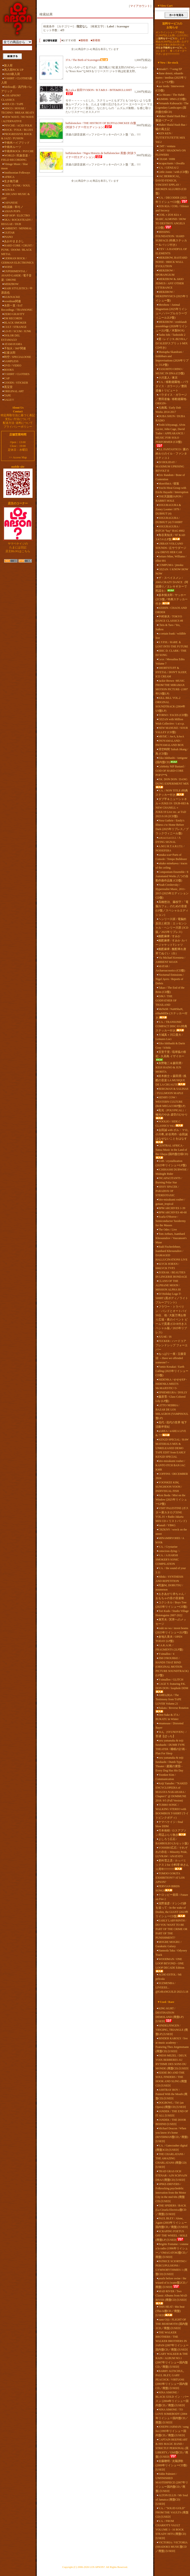 This screenshot has height=2576, width=190. Describe the element at coordinates (172, 827) in the screenshot. I see `Nora Guthrie / Emily's Illness c/w Home Before Dark (2025年リプレス／ブラックヴィニール盤)` at that location.